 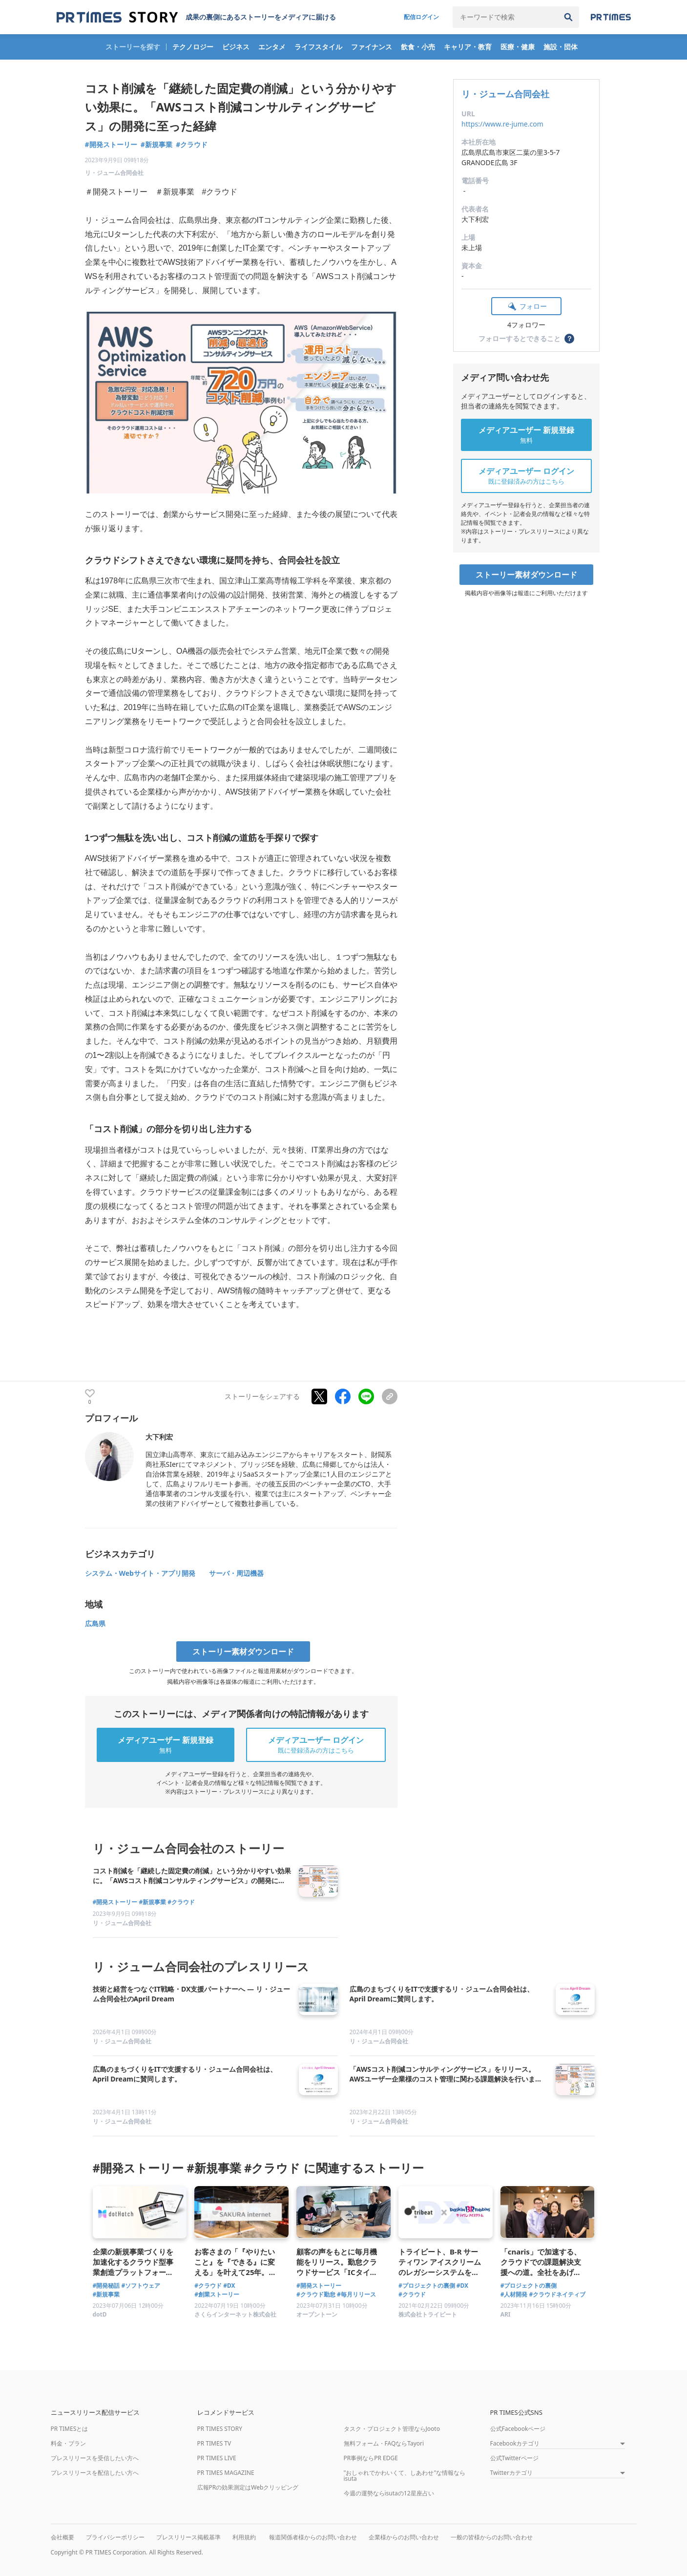 I want to click on 公式Twitterページ, so click(x=514, y=2458).